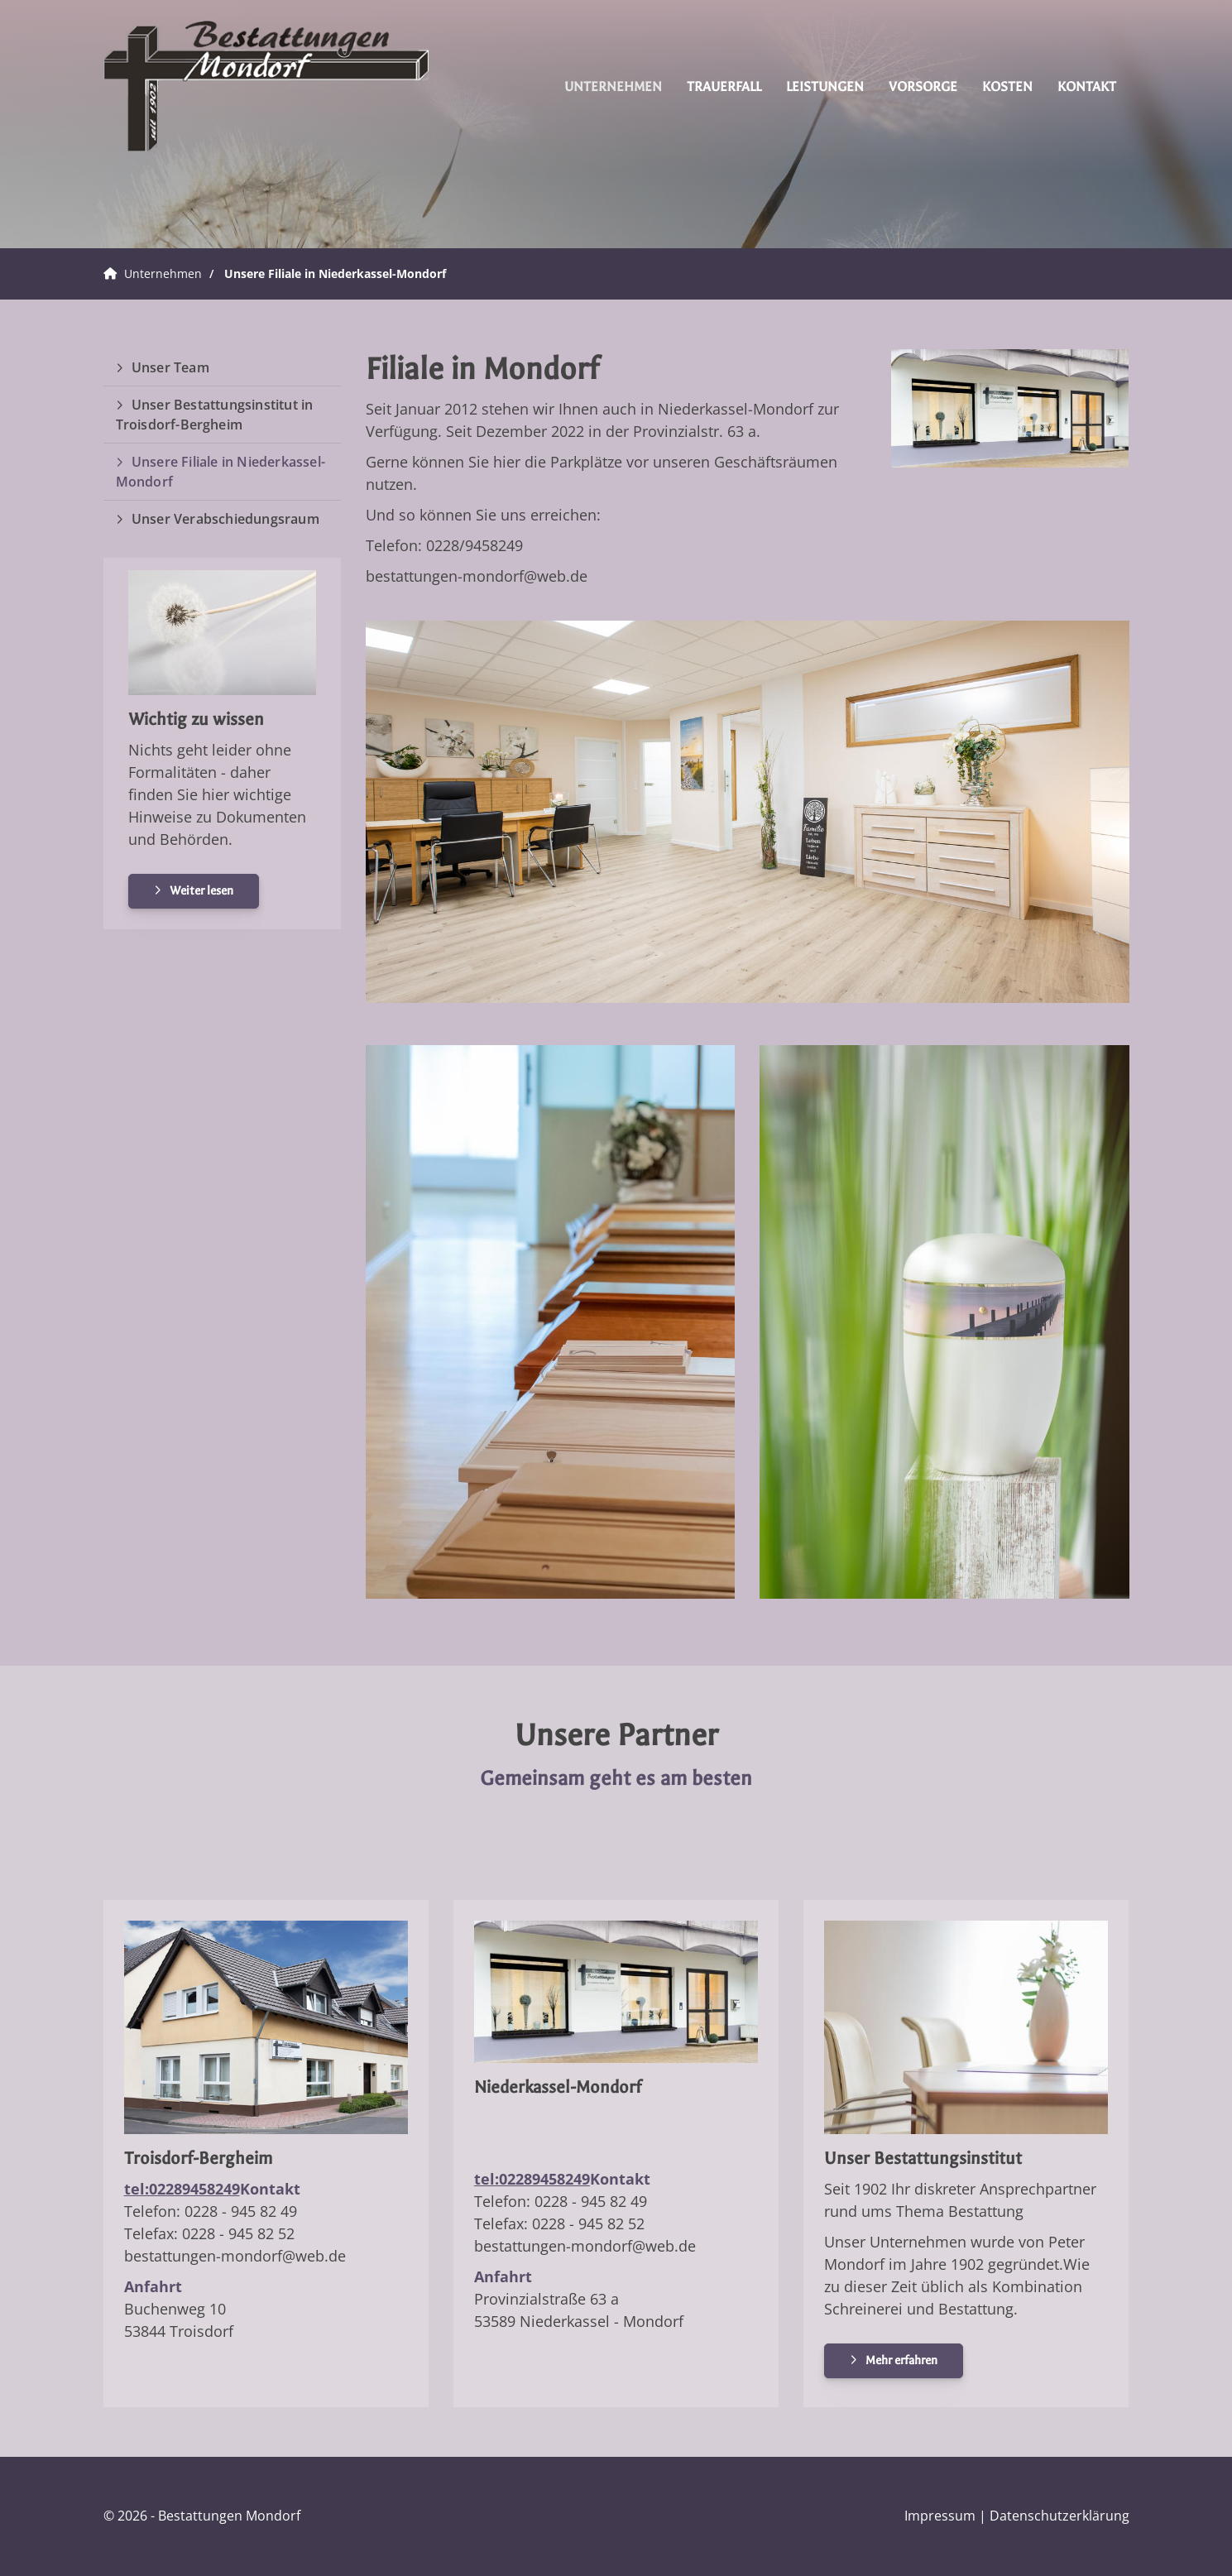 The height and width of the screenshot is (2576, 1232). Describe the element at coordinates (215, 415) in the screenshot. I see `Unser Bestattungsinstitut in Troisdorf-Bergheim` at that location.